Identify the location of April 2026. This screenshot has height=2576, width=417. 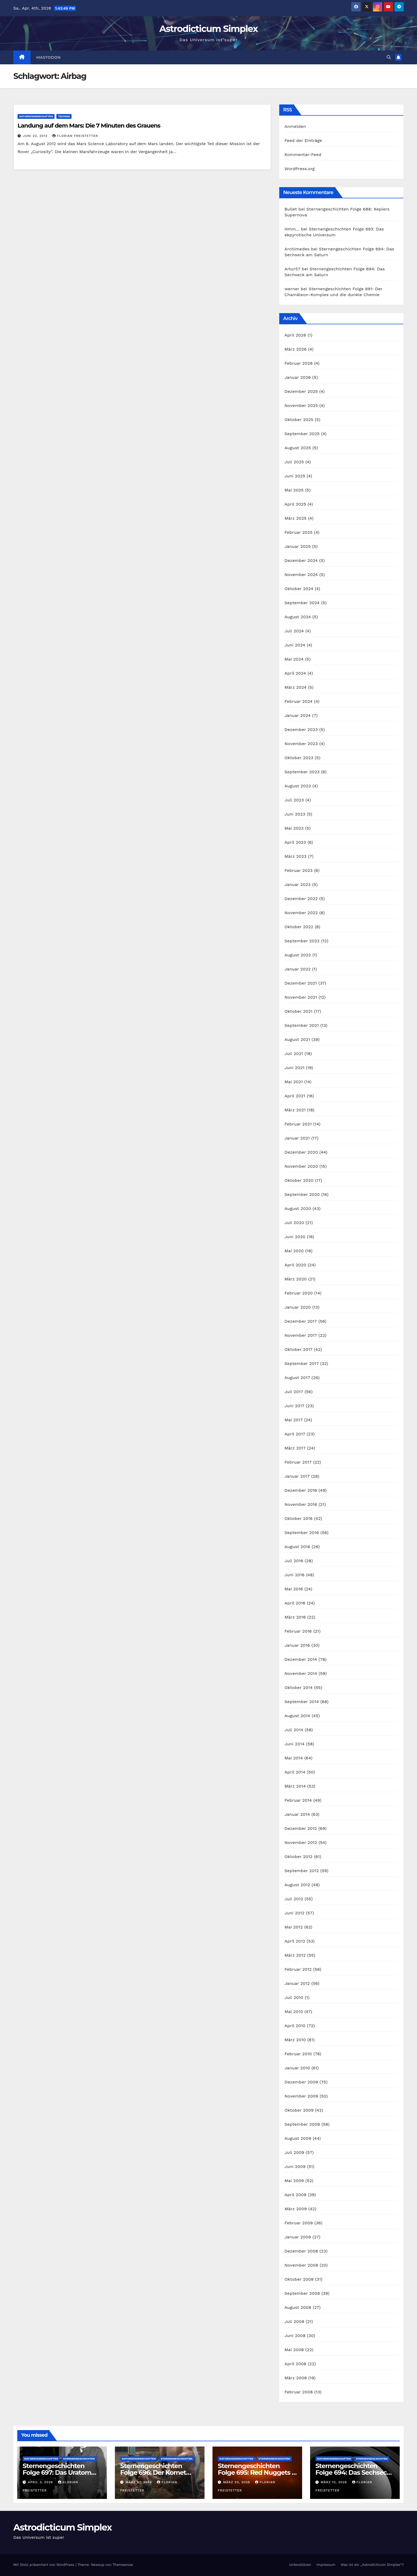
(295, 335).